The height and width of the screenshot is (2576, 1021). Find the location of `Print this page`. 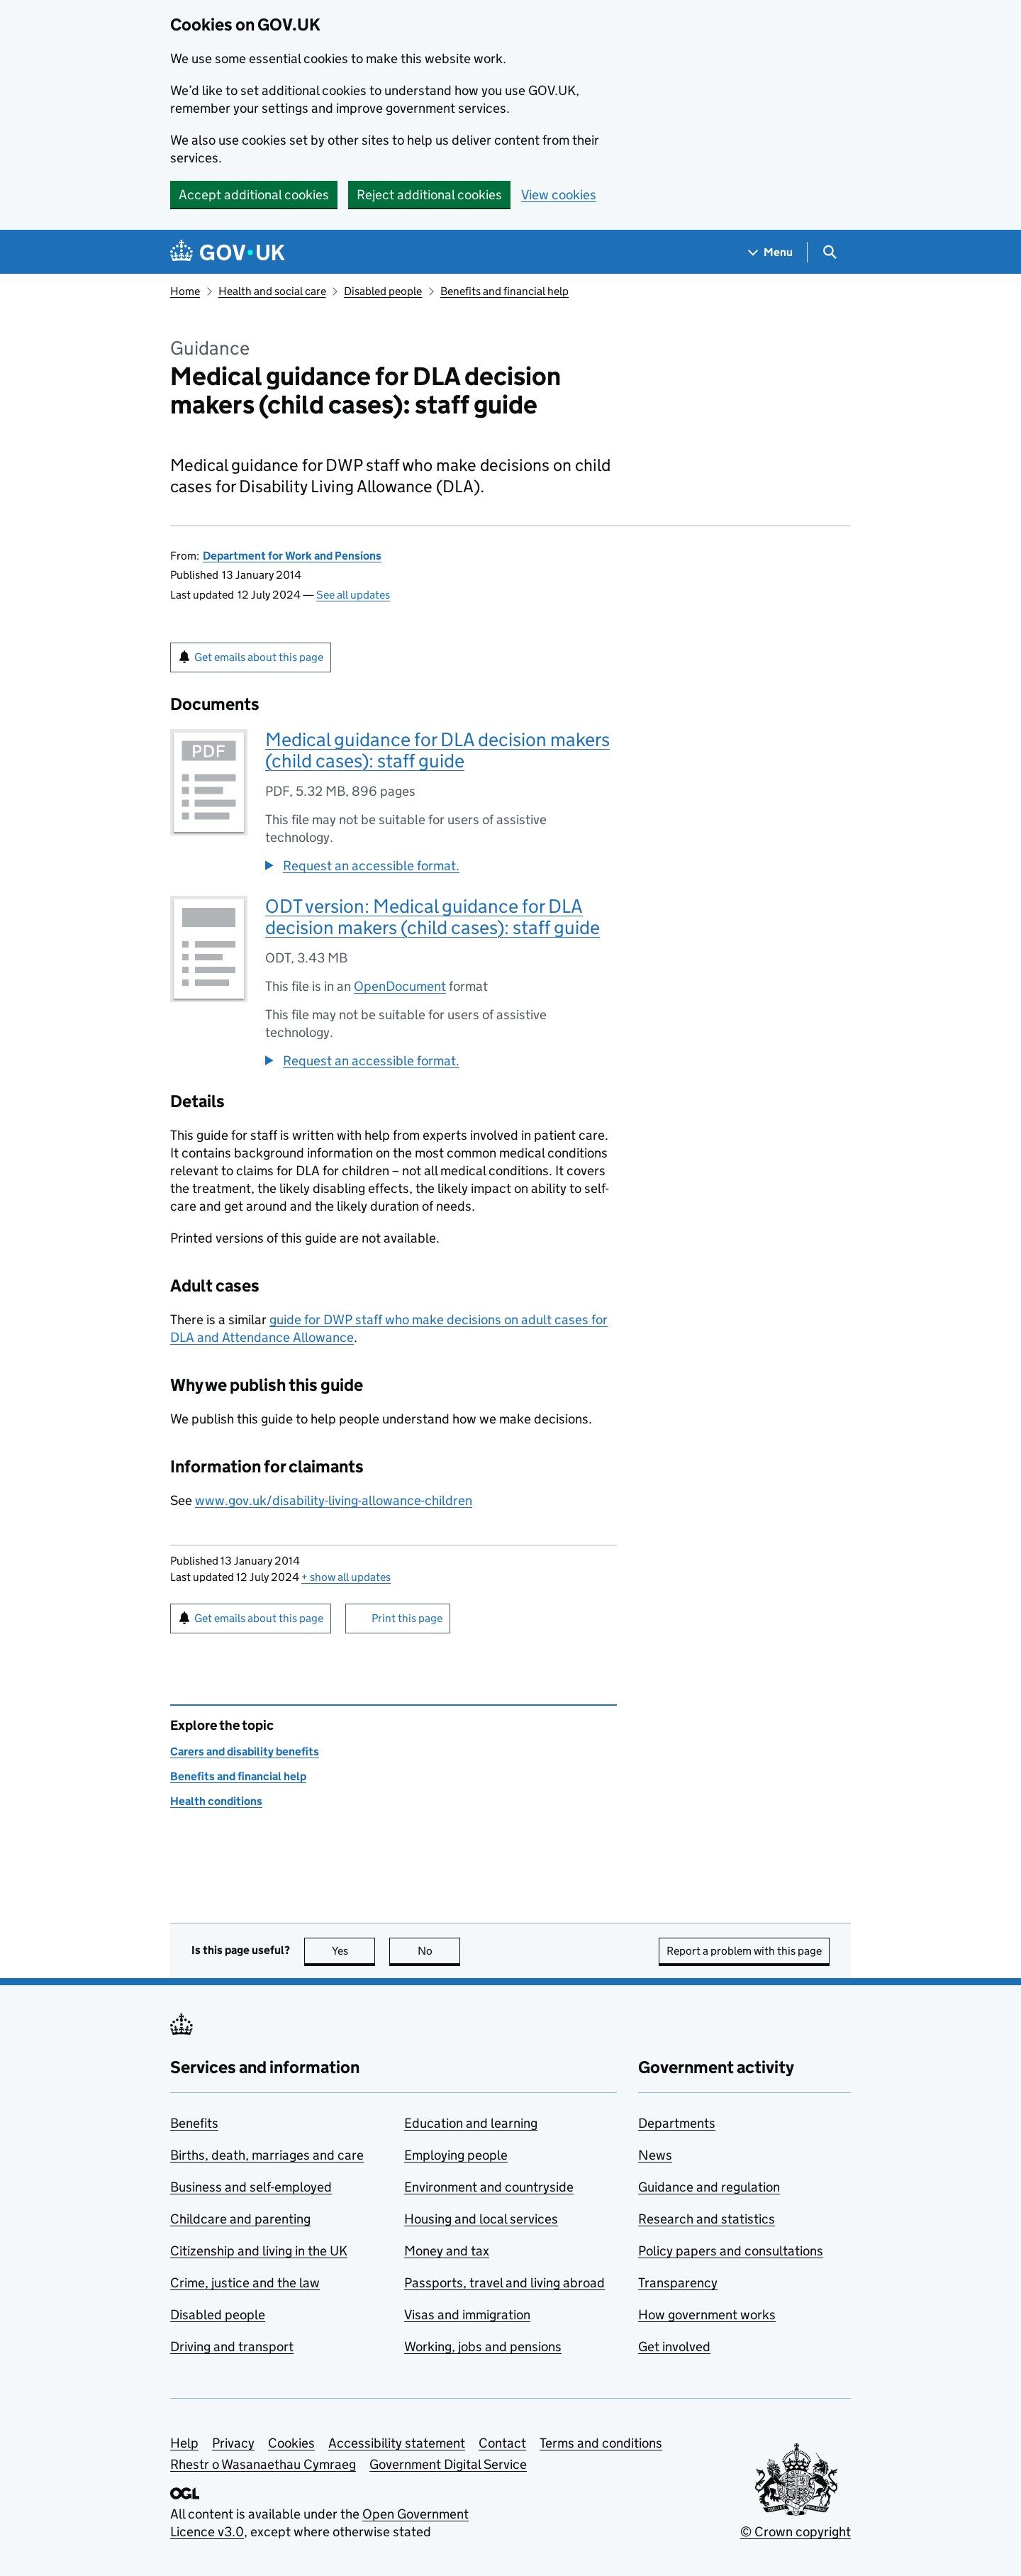

Print this page is located at coordinates (407, 1618).